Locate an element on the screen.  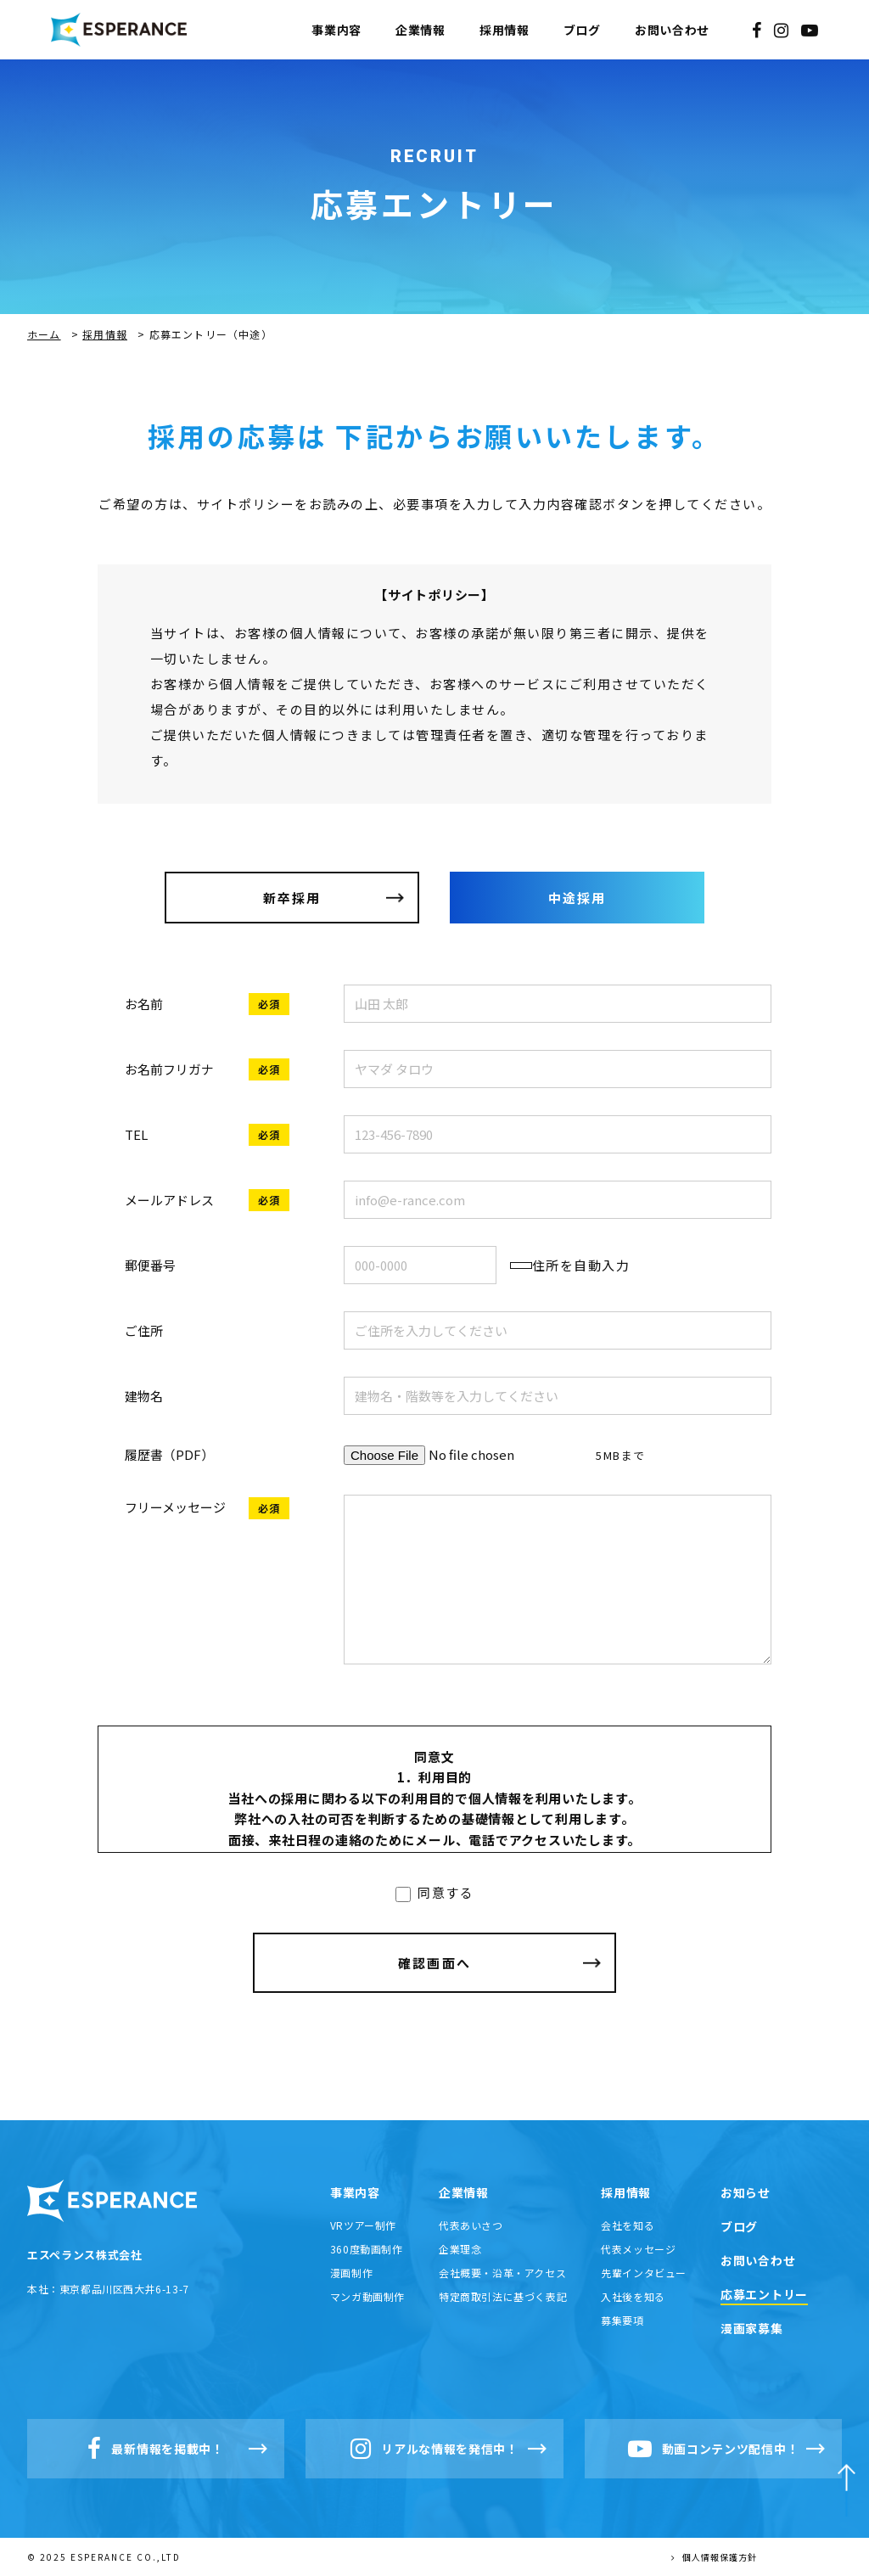
企業理念 is located at coordinates (460, 2249).